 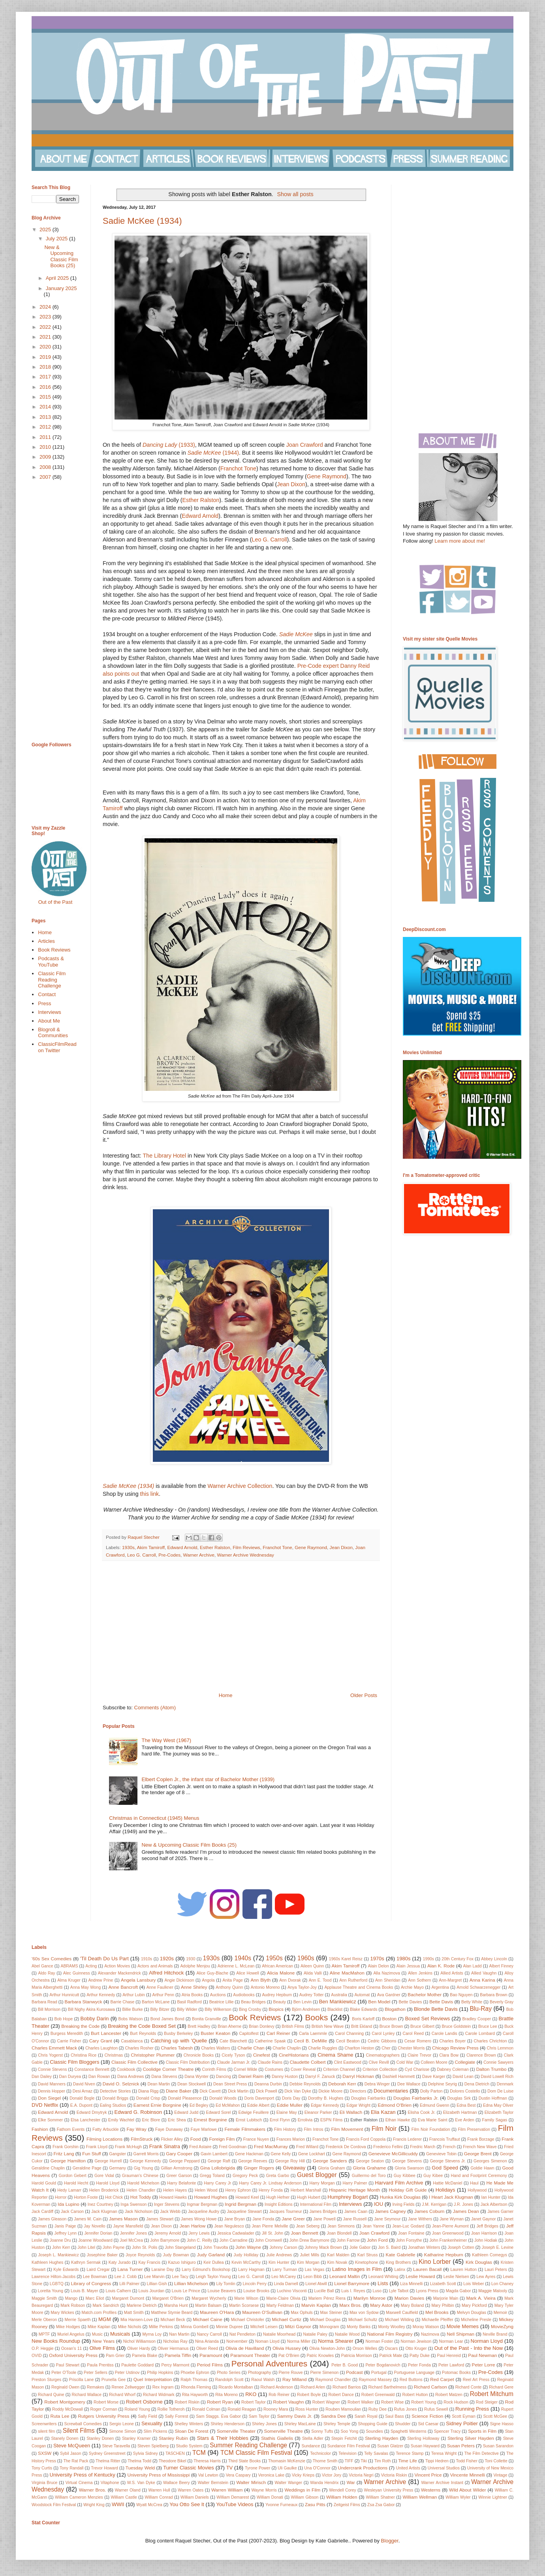 I want to click on Kim Morgan, so click(x=308, y=2262).